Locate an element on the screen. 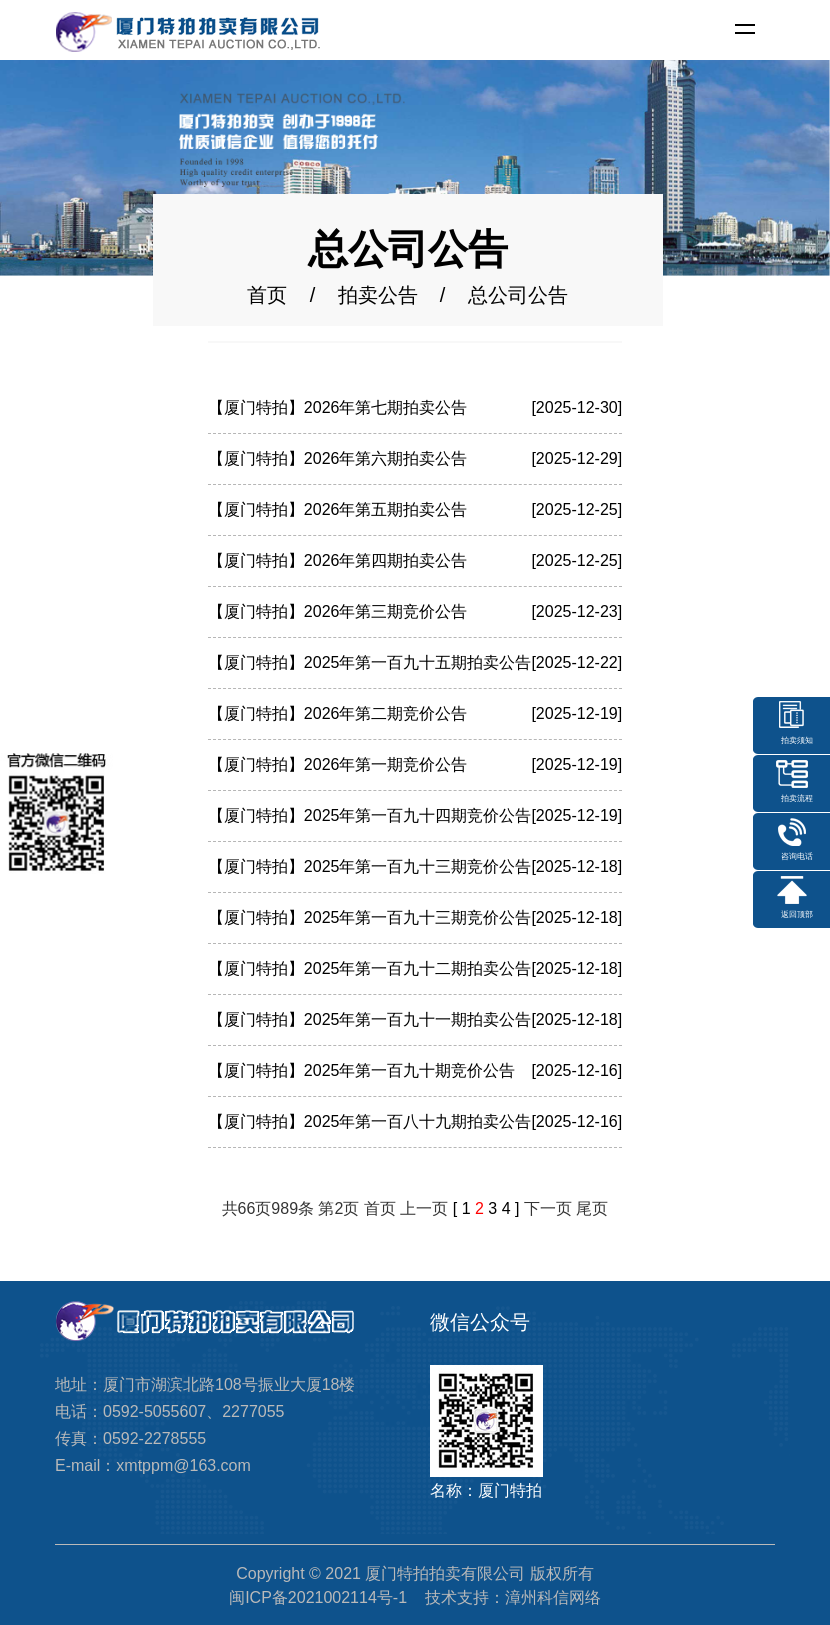 Image resolution: width=830 pixels, height=1625 pixels. 拍卖公告 is located at coordinates (378, 295).